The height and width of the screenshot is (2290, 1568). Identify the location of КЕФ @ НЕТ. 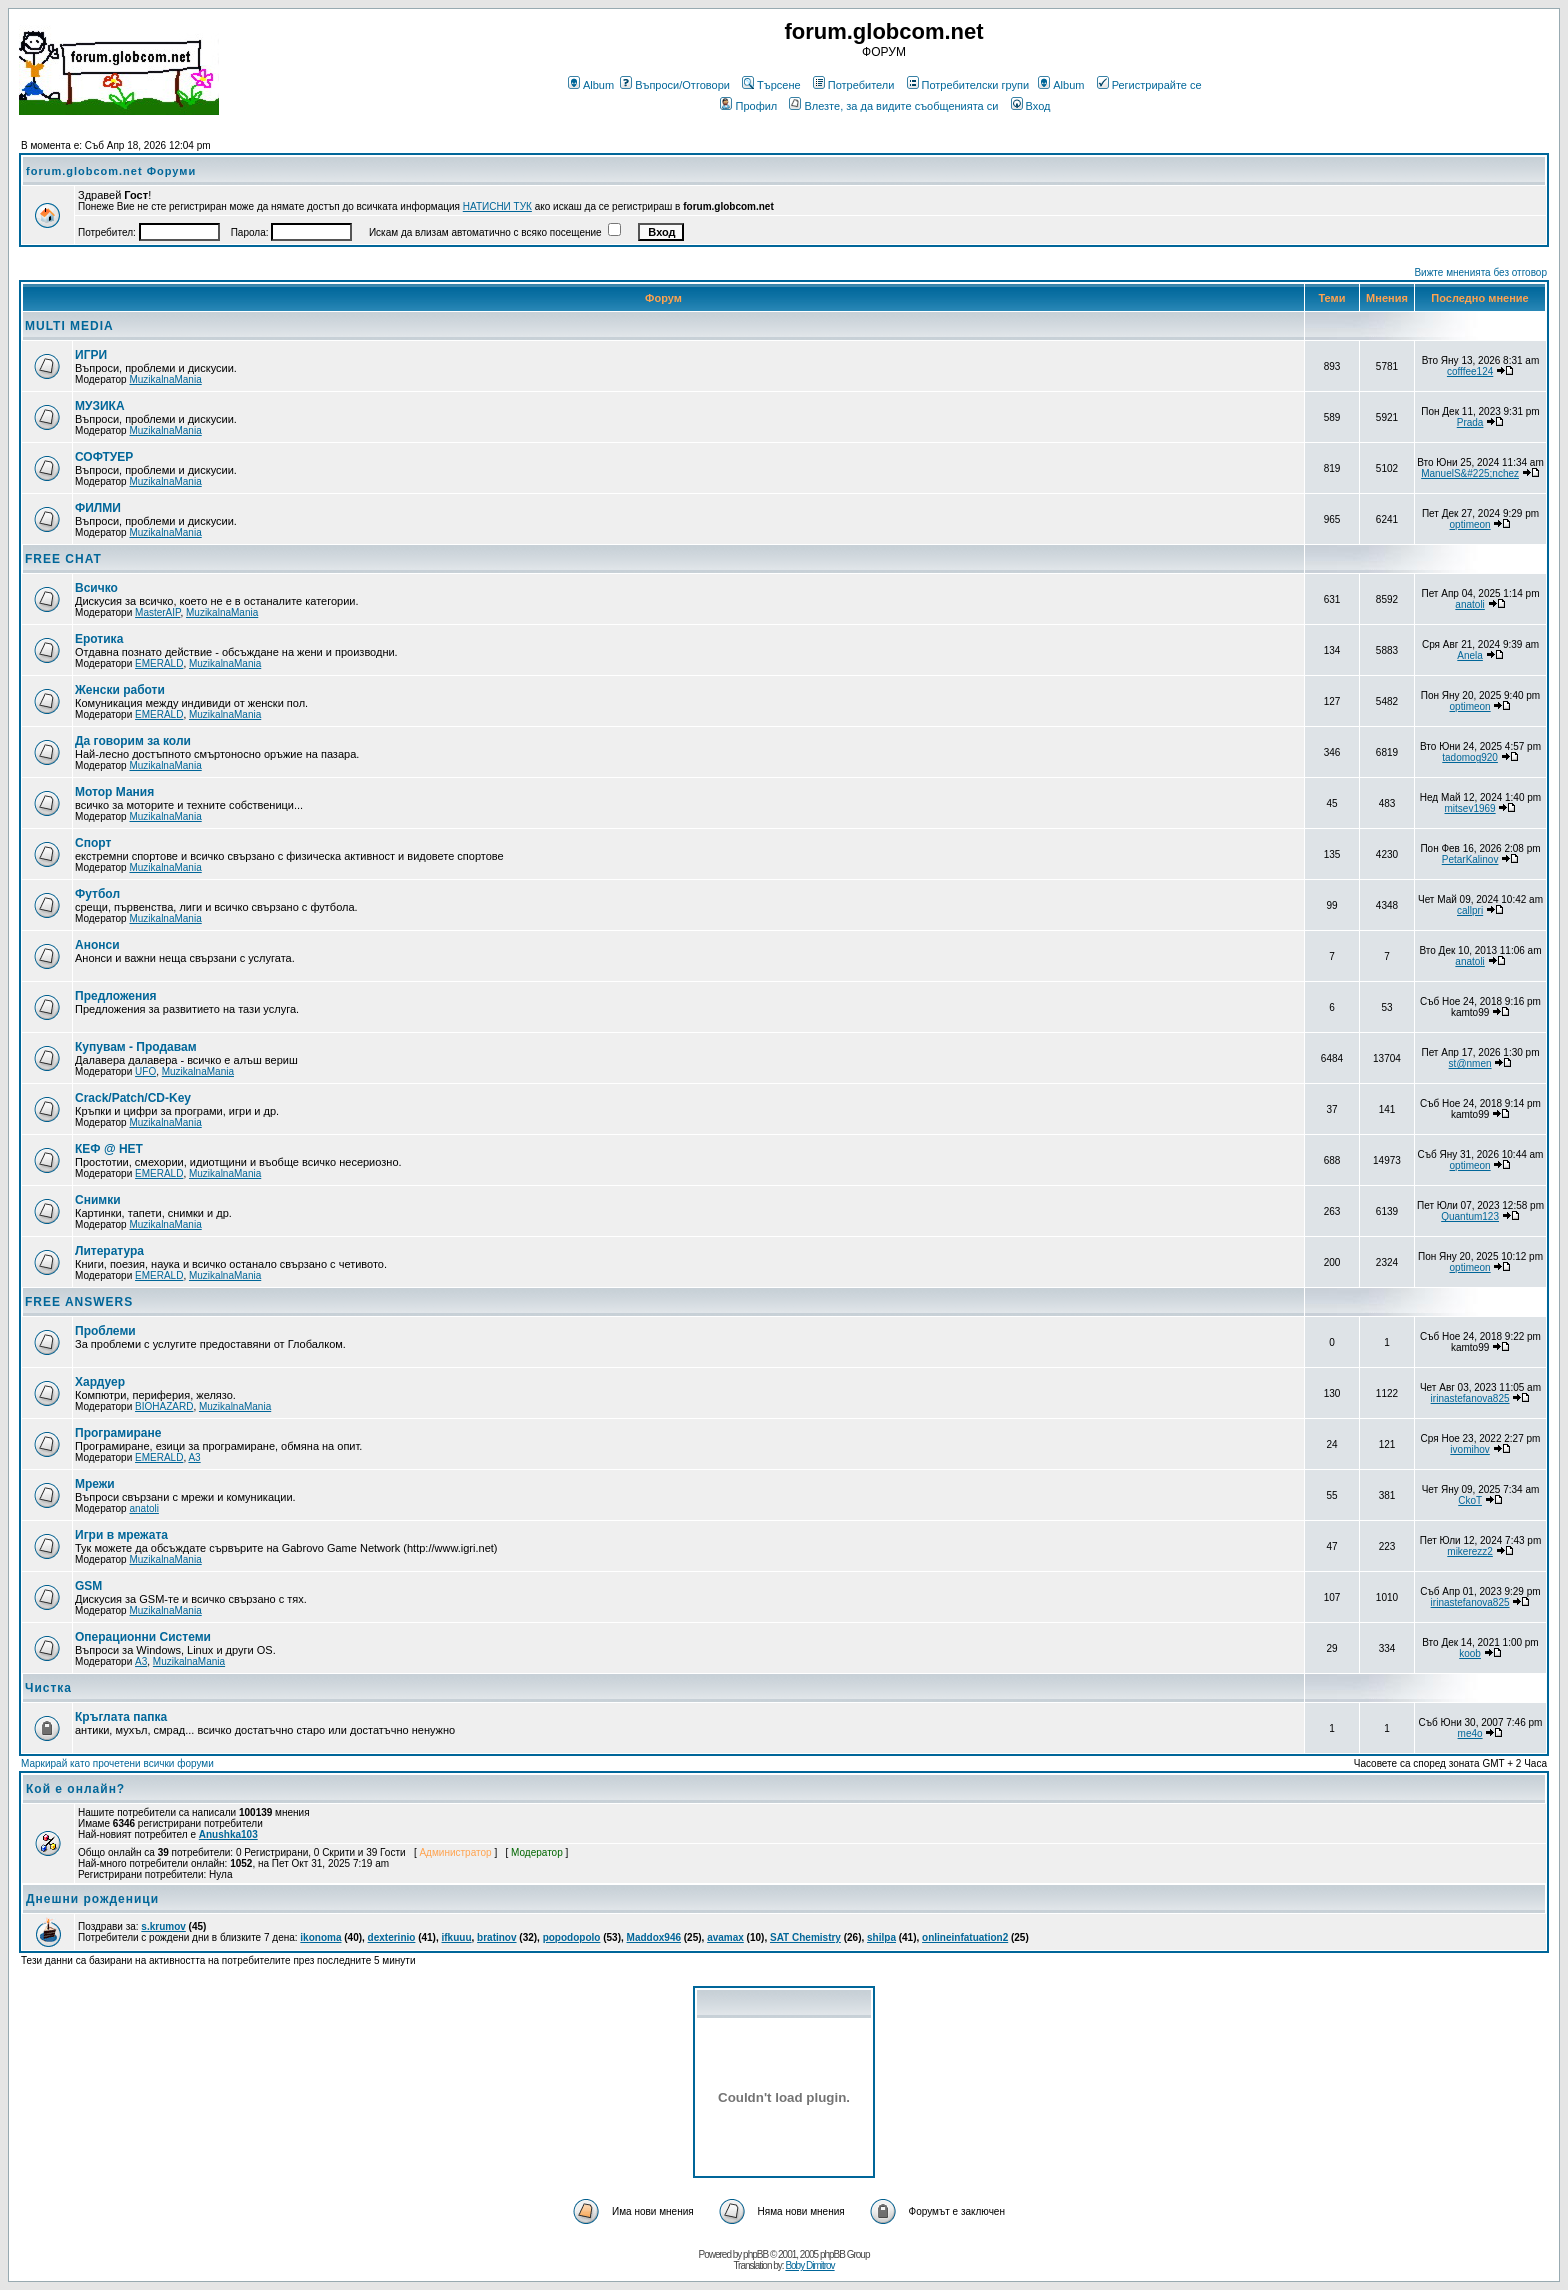
(109, 1149).